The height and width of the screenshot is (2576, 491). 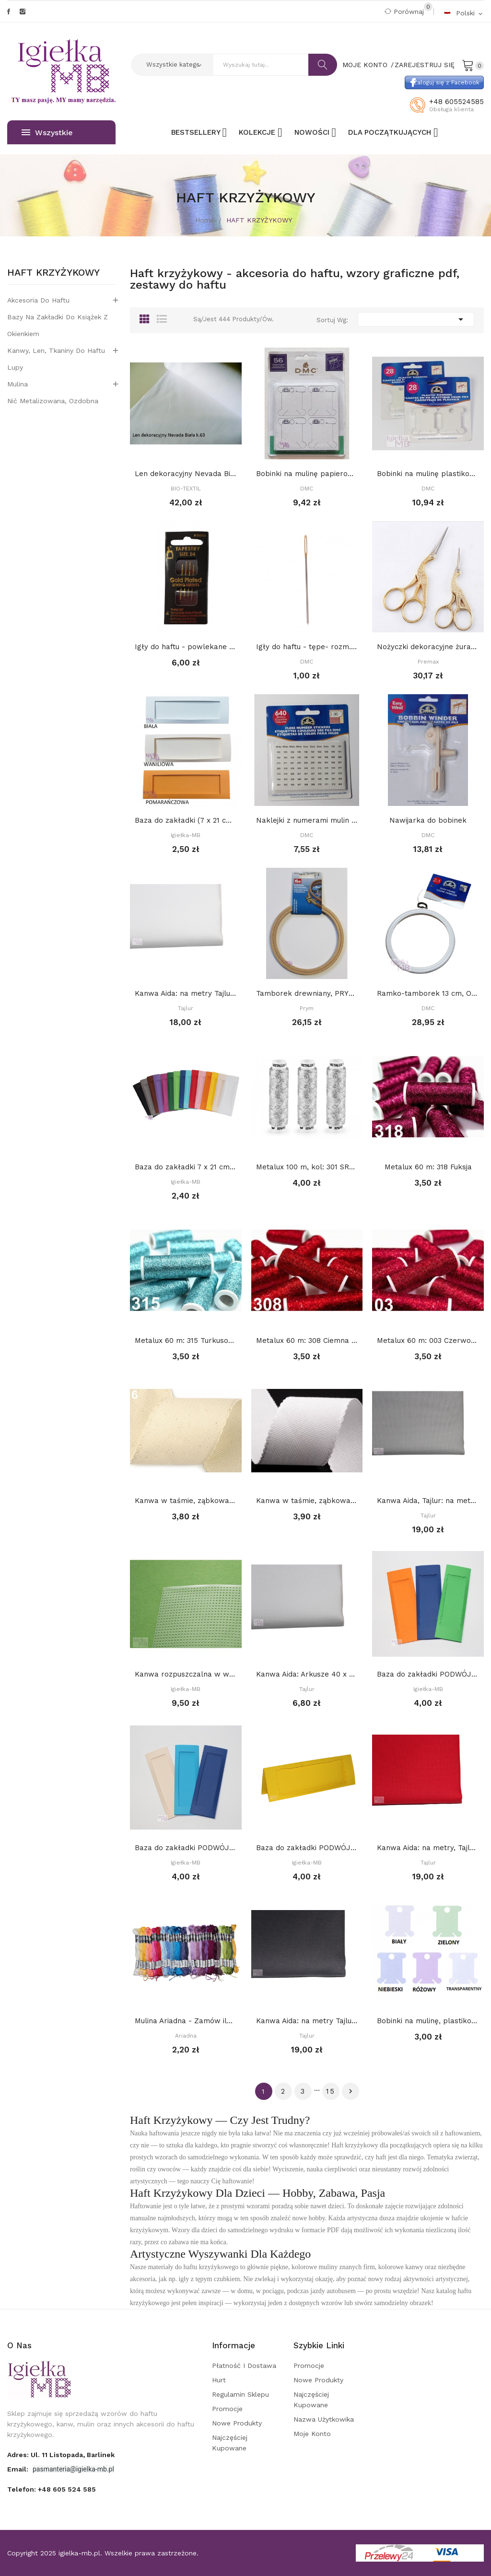 I want to click on DMC, so click(x=306, y=488).